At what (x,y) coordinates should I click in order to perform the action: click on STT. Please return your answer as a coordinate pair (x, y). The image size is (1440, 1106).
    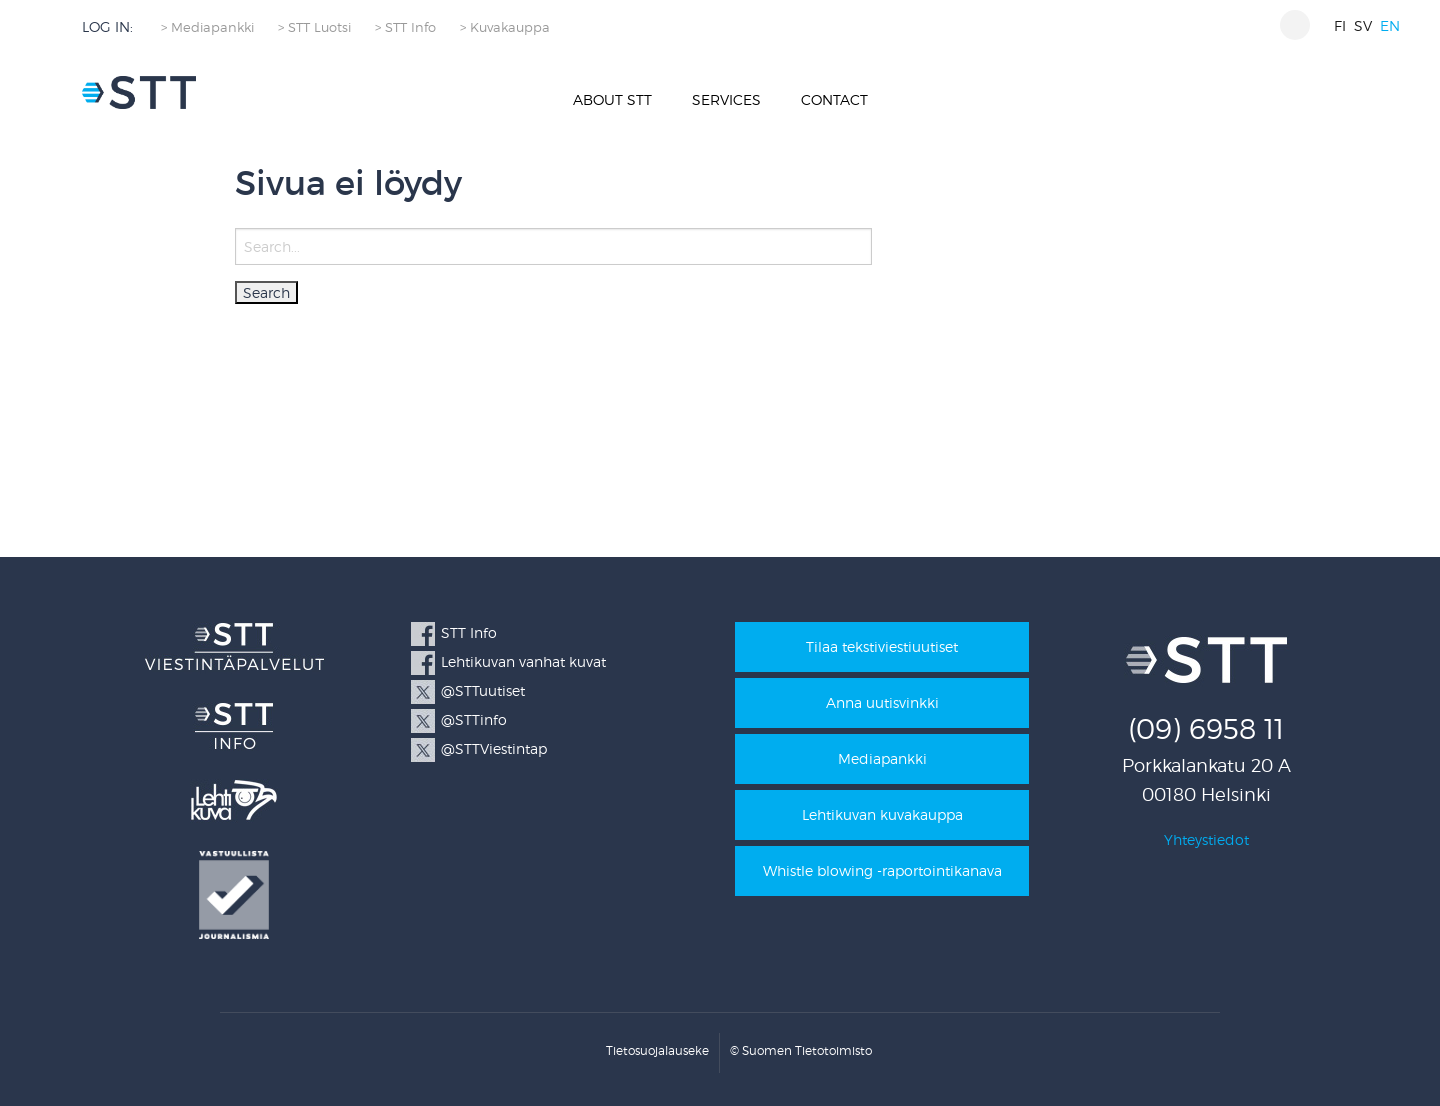
    Looking at the image, I should click on (139, 92).